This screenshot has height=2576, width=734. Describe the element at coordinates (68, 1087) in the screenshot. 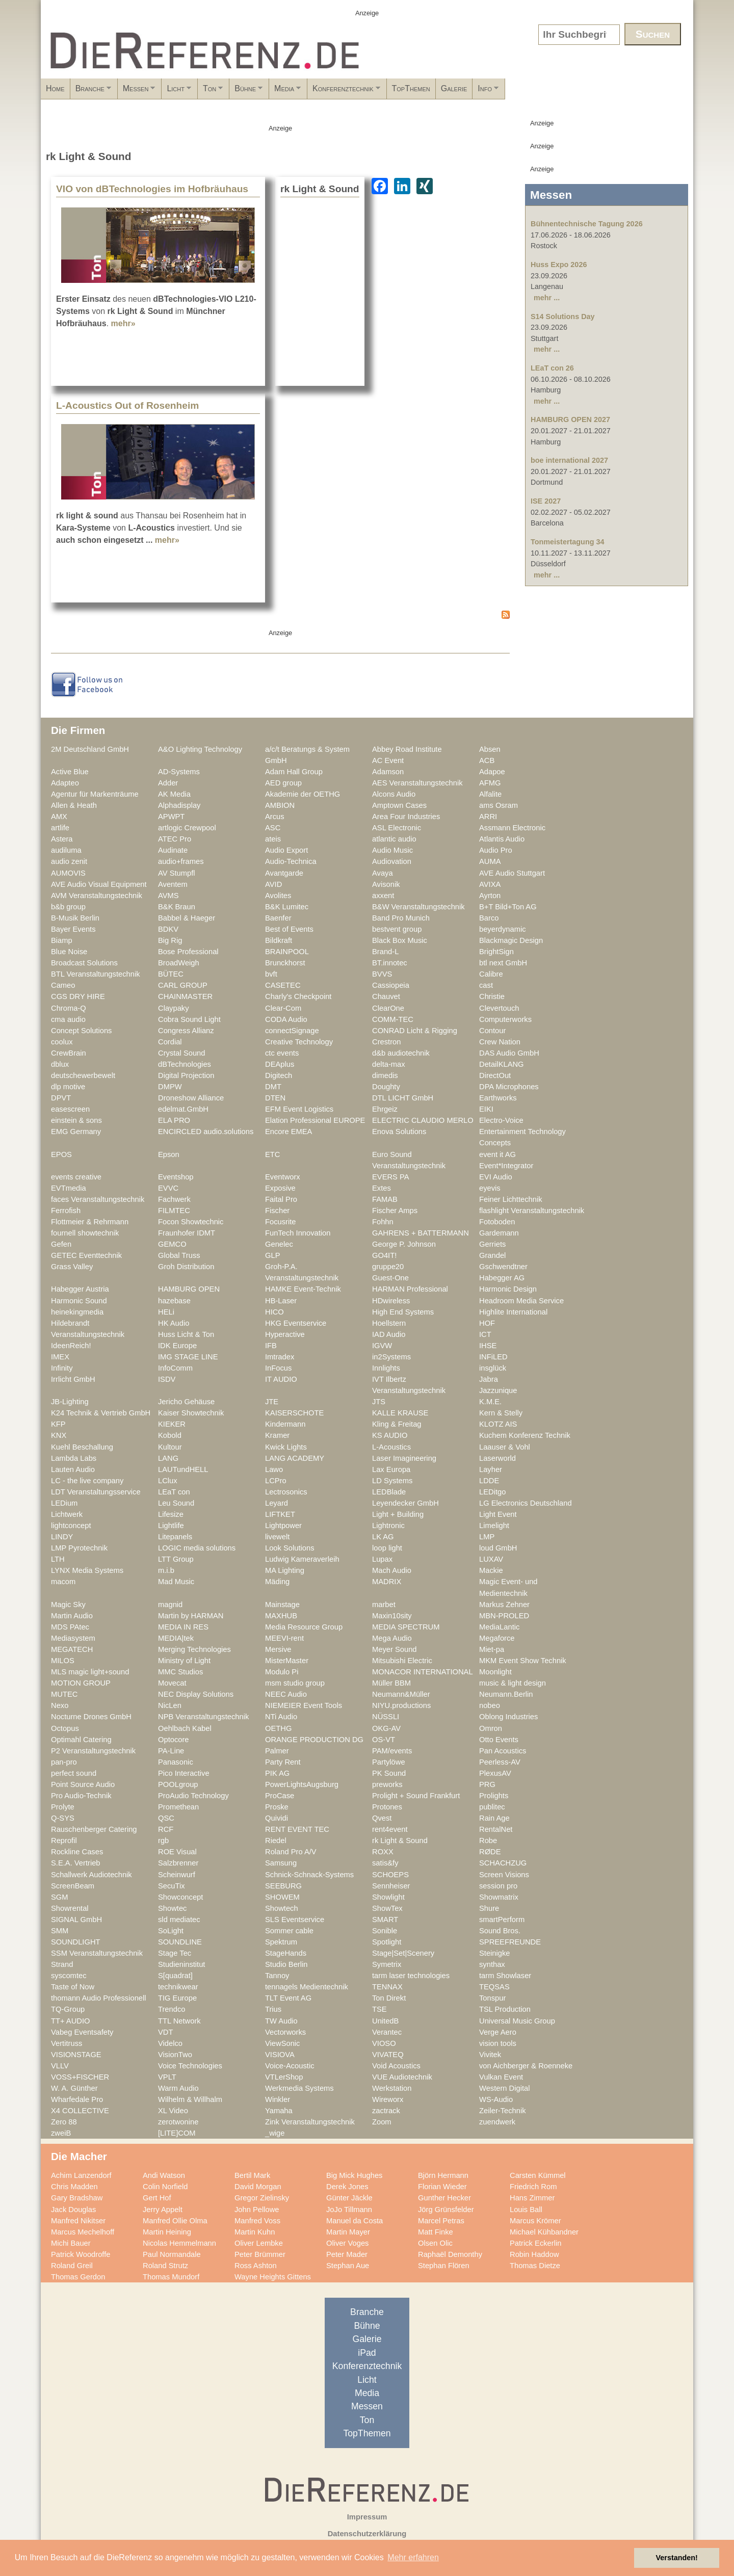

I see `dlp motive` at that location.